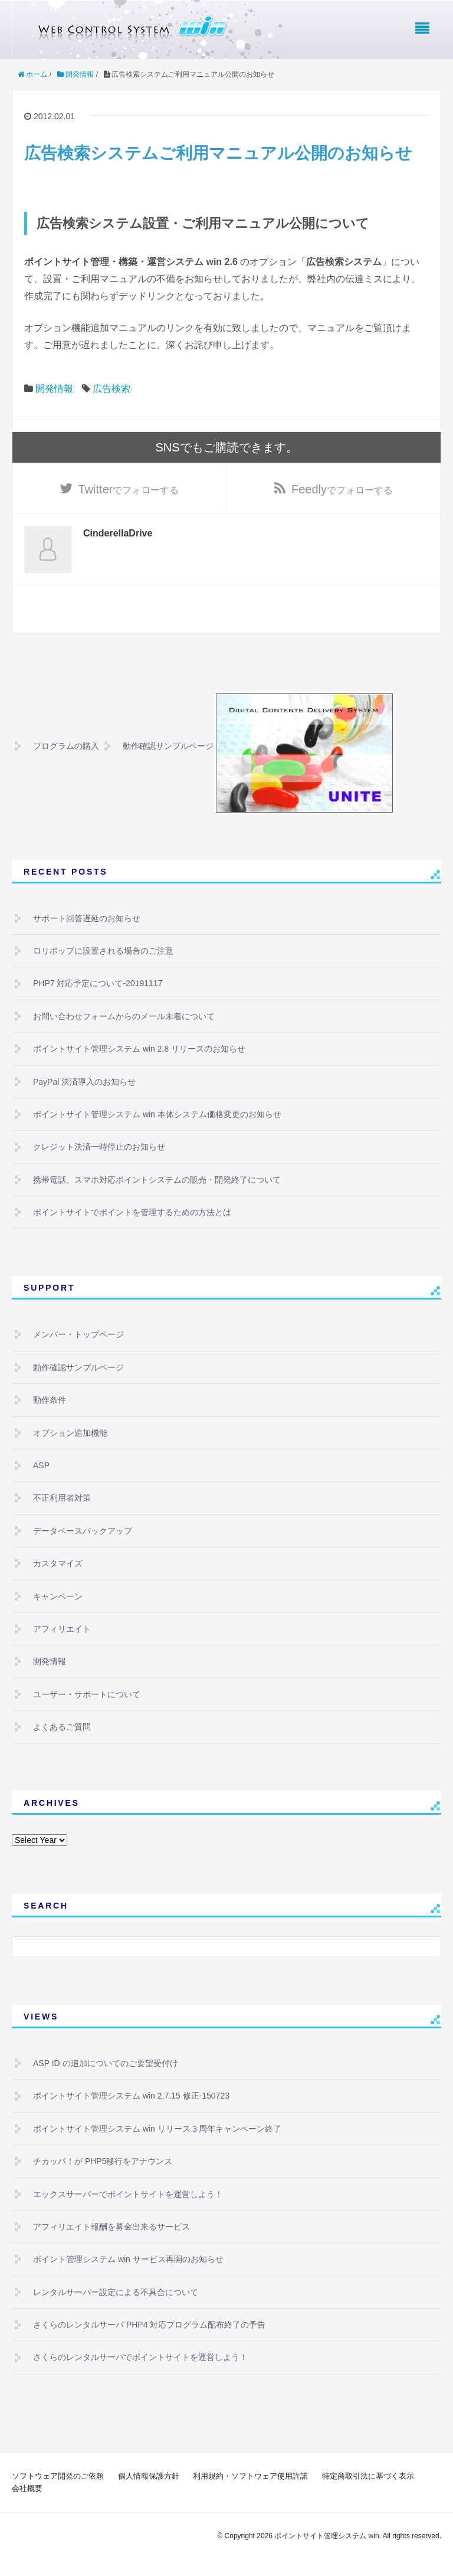  What do you see at coordinates (82, 1531) in the screenshot?
I see `データベースバックアップ` at bounding box center [82, 1531].